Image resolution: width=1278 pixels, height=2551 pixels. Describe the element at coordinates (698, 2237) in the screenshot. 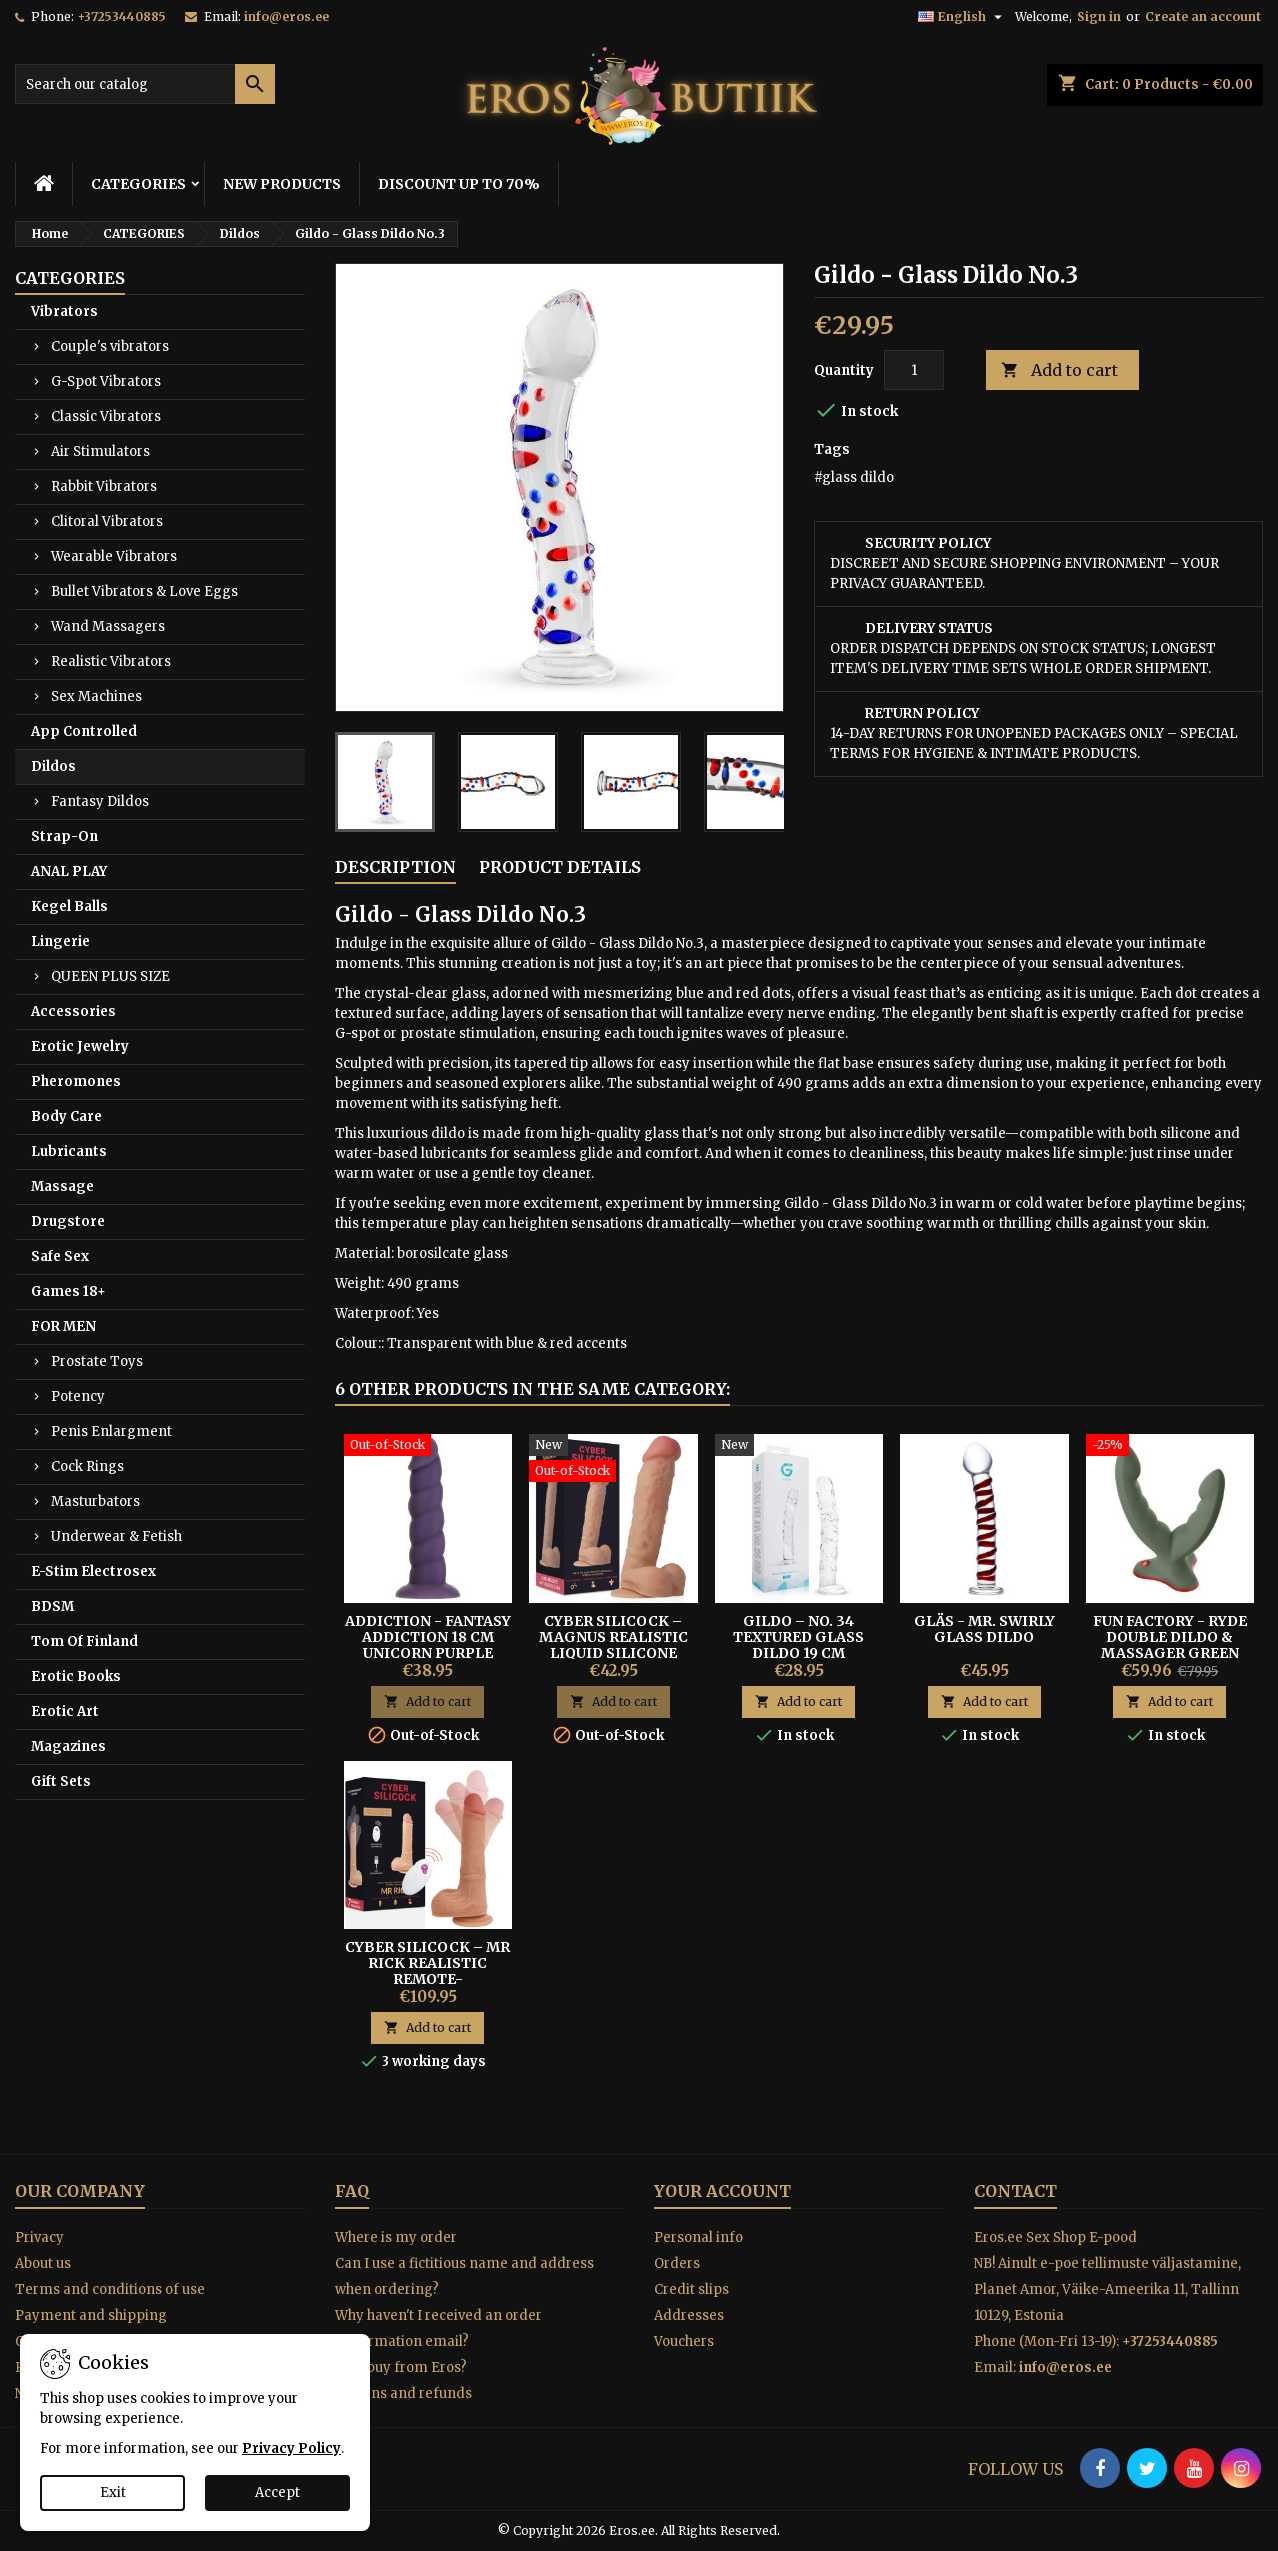

I see `Personal info` at that location.